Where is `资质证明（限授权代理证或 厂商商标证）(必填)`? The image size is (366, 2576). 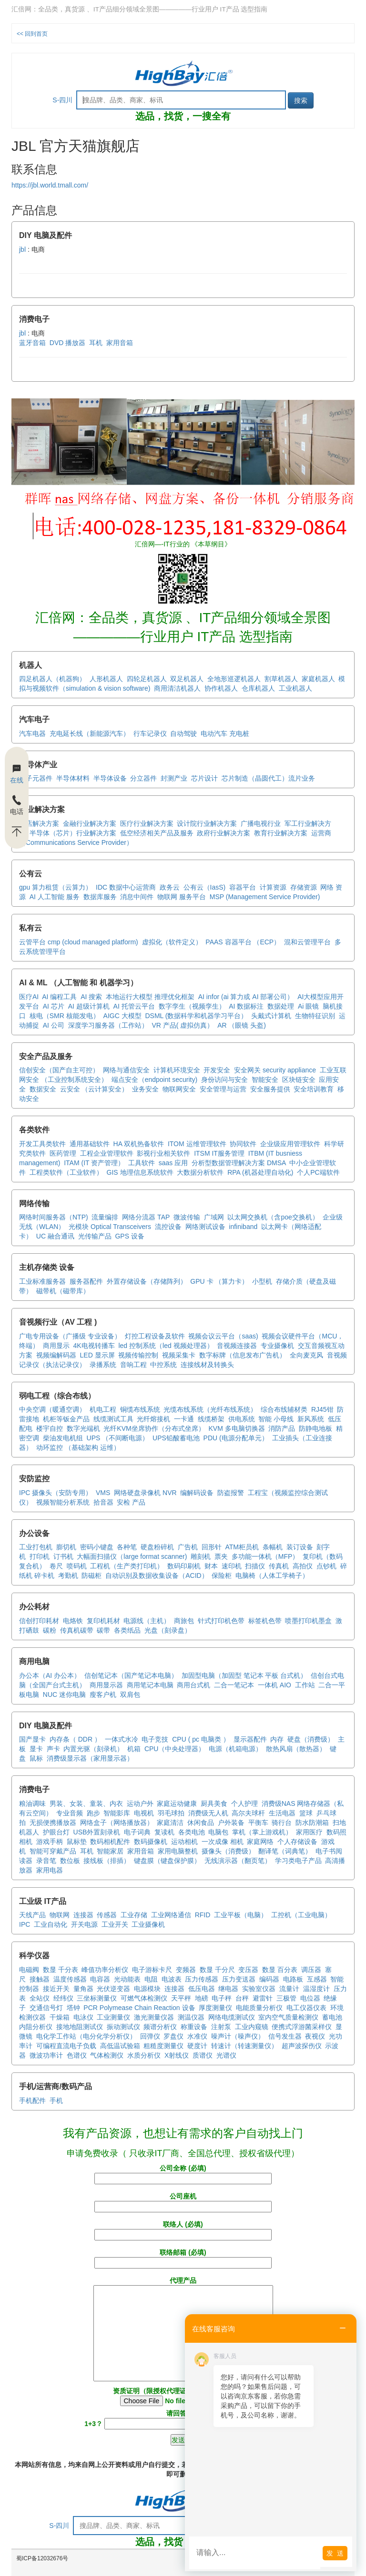
资质证明（限授权代理证或 厂商商标证）(必填) is located at coordinates (183, 2396).